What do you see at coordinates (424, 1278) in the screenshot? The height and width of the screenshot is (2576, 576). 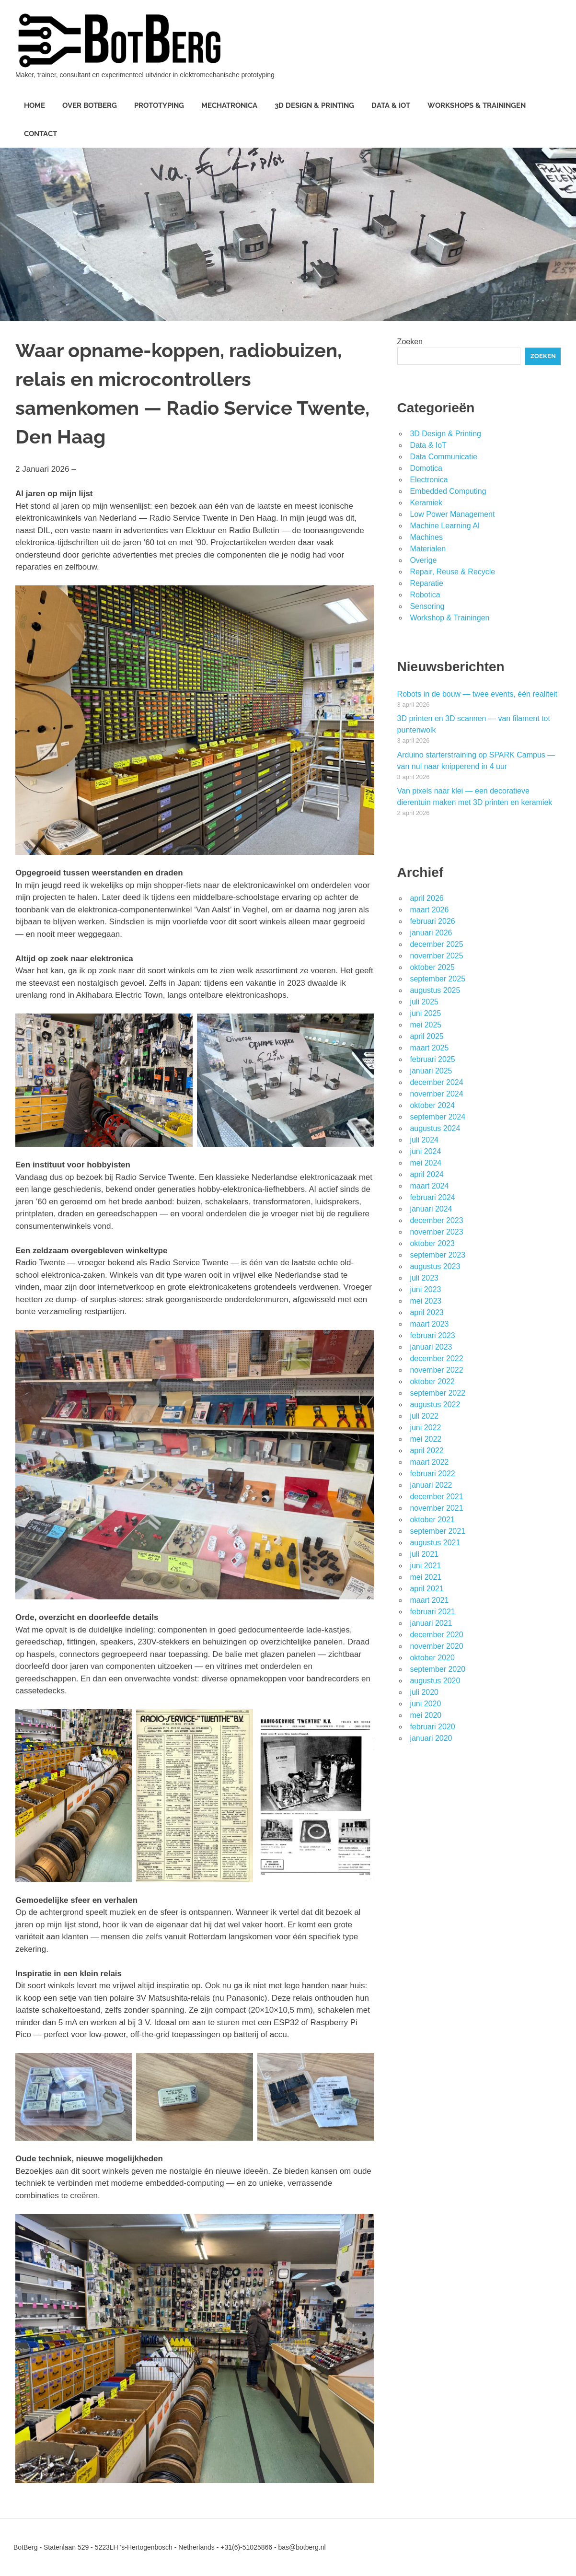 I see `juli 2023` at bounding box center [424, 1278].